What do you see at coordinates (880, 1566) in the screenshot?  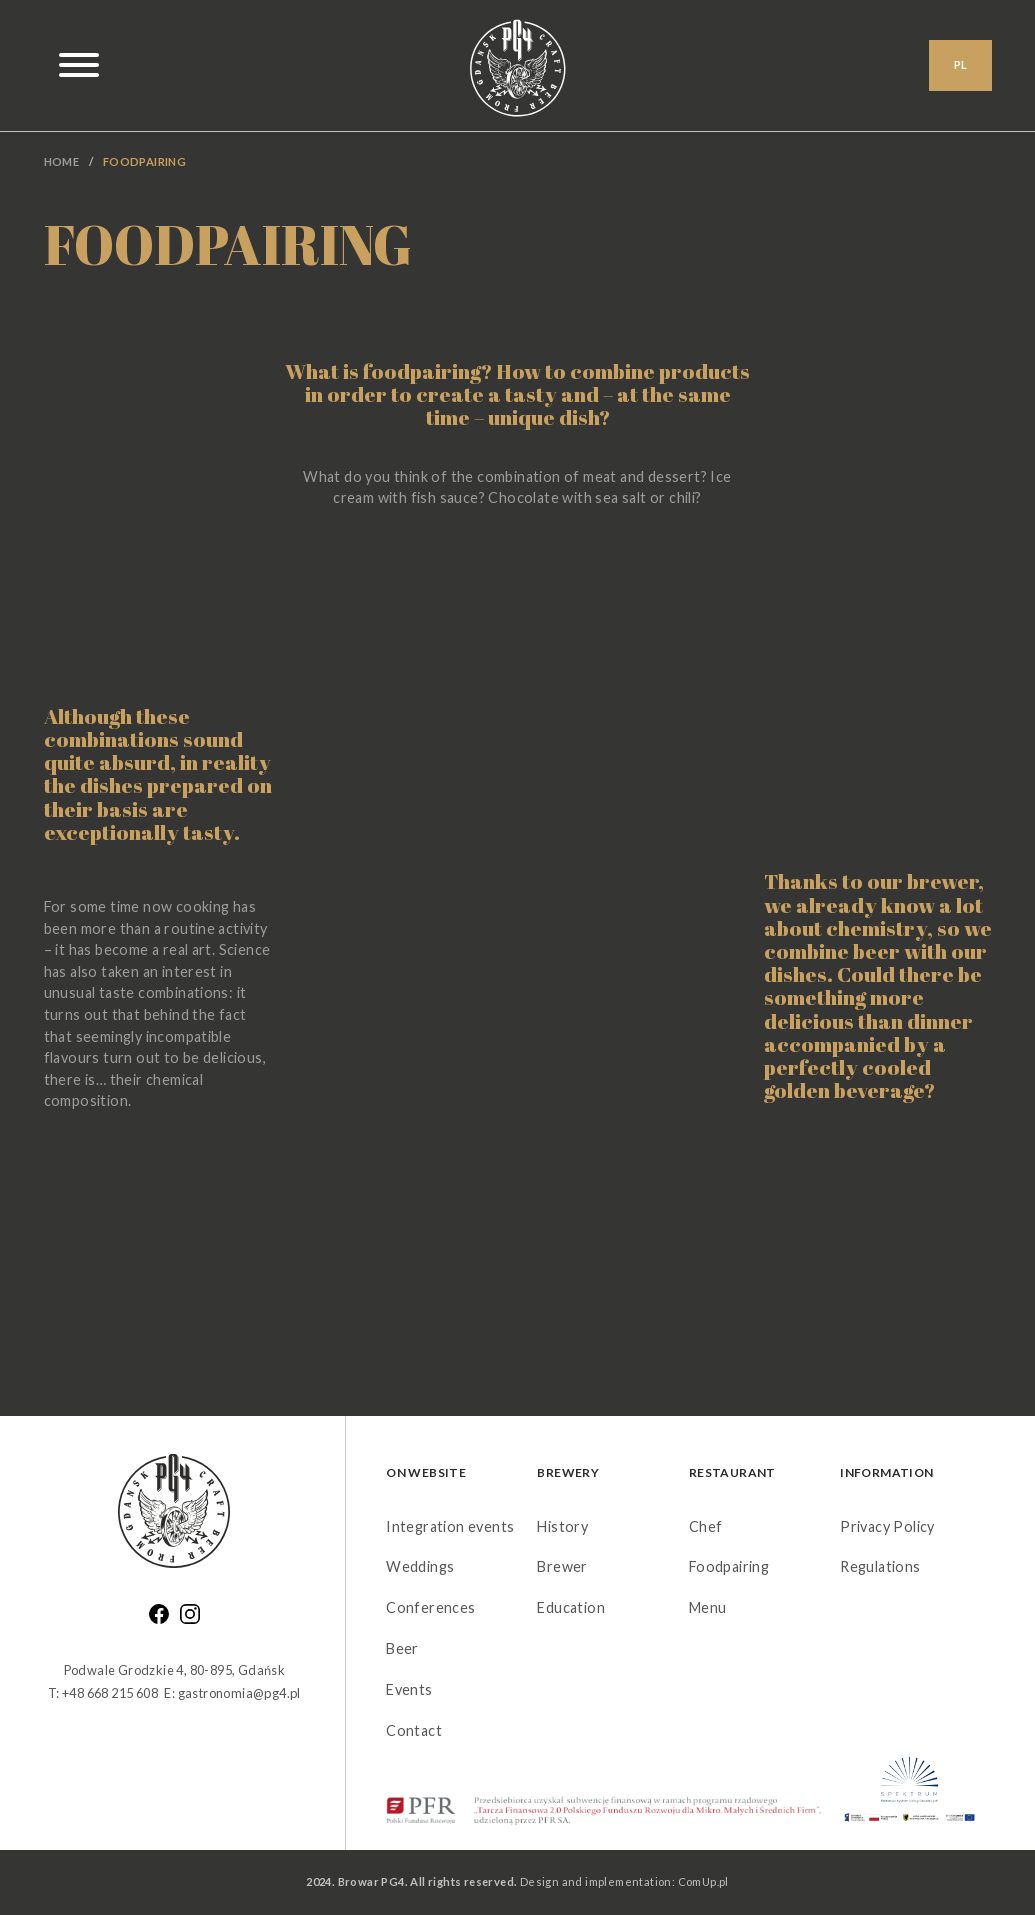 I see `Regulations` at bounding box center [880, 1566].